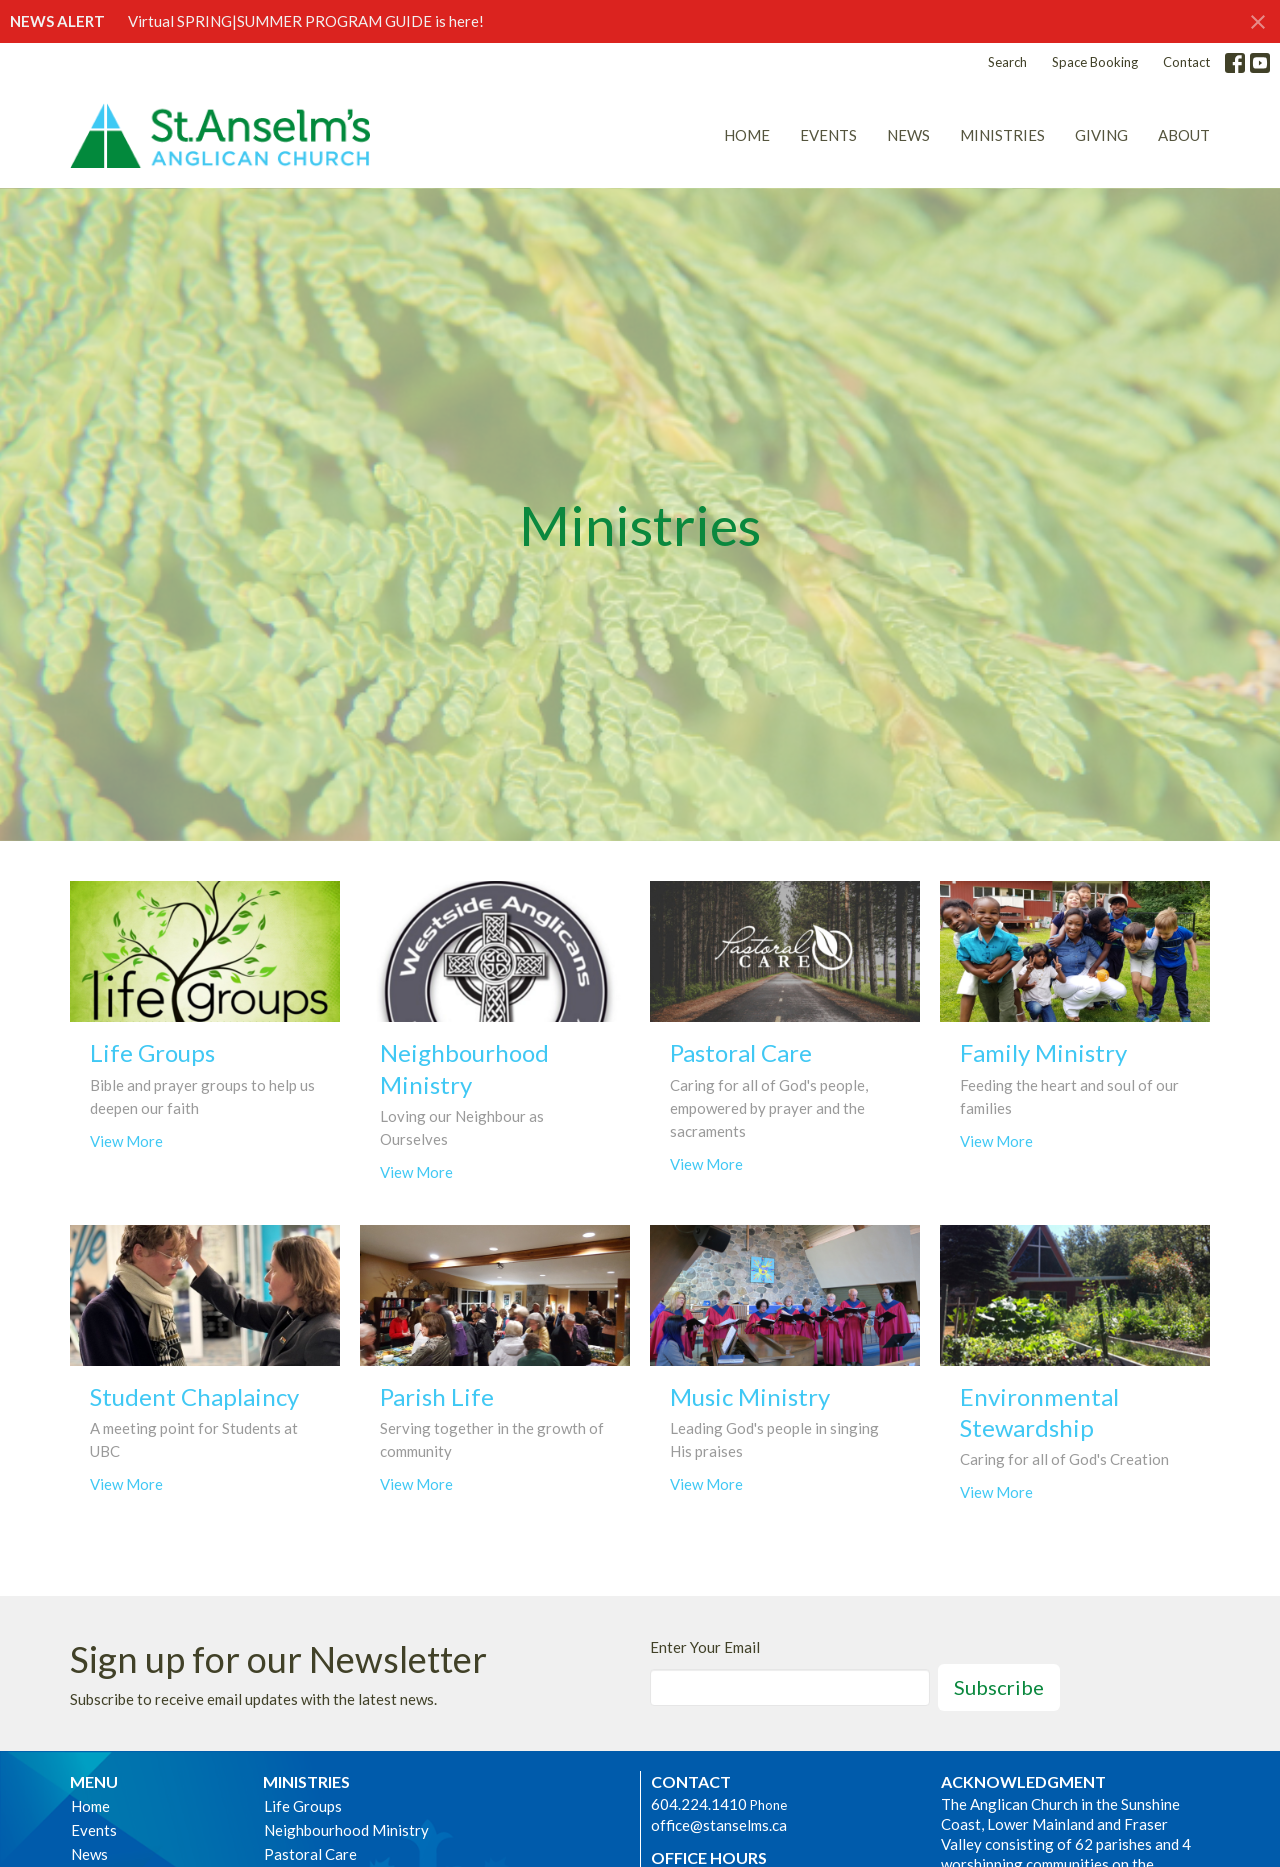 Image resolution: width=1280 pixels, height=1867 pixels. I want to click on Home, so click(747, 135).